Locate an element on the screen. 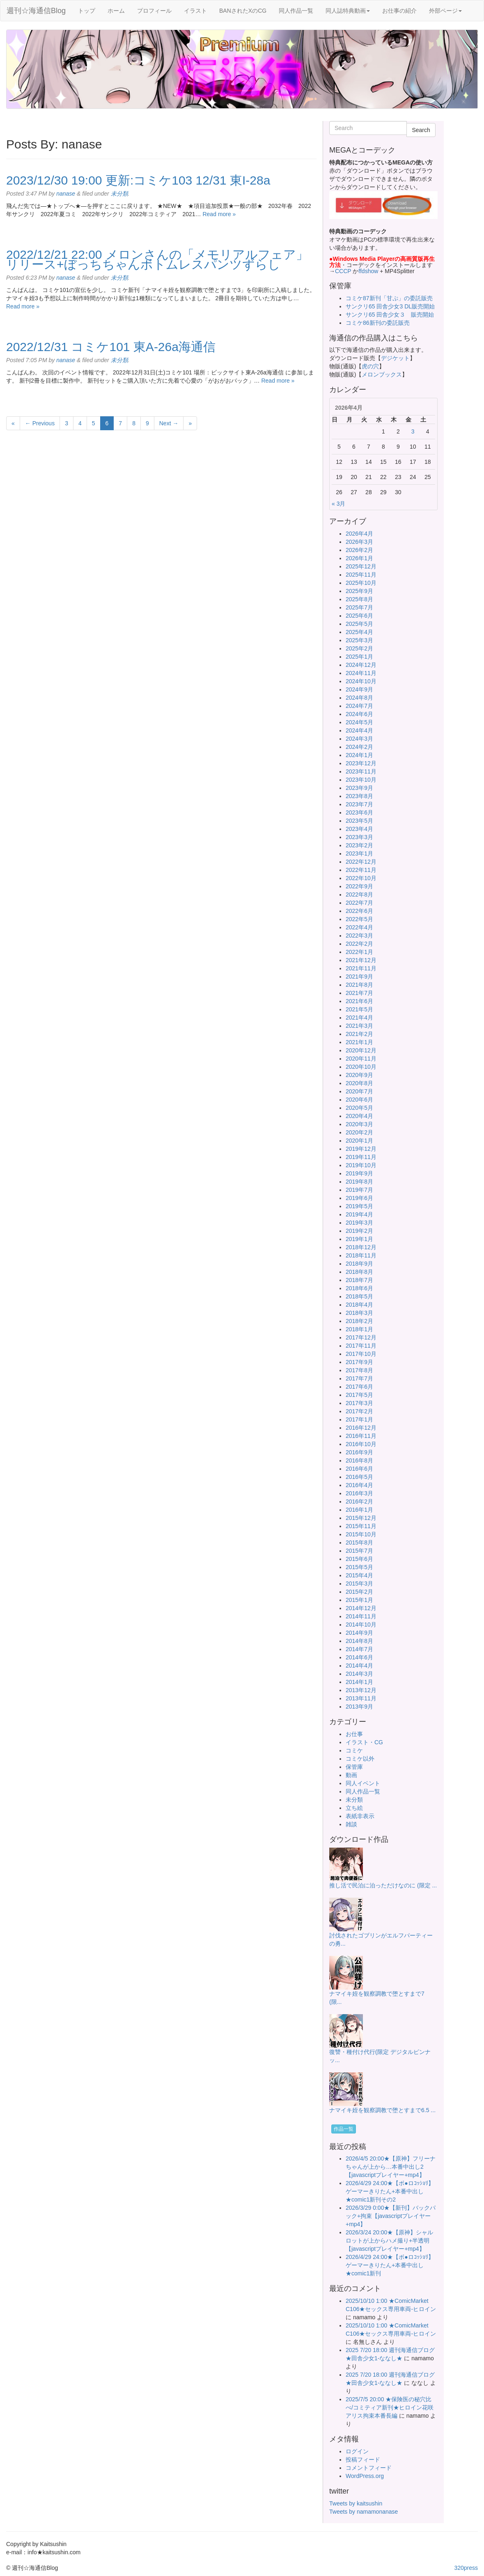  2015年12月 is located at coordinates (361, 1518).